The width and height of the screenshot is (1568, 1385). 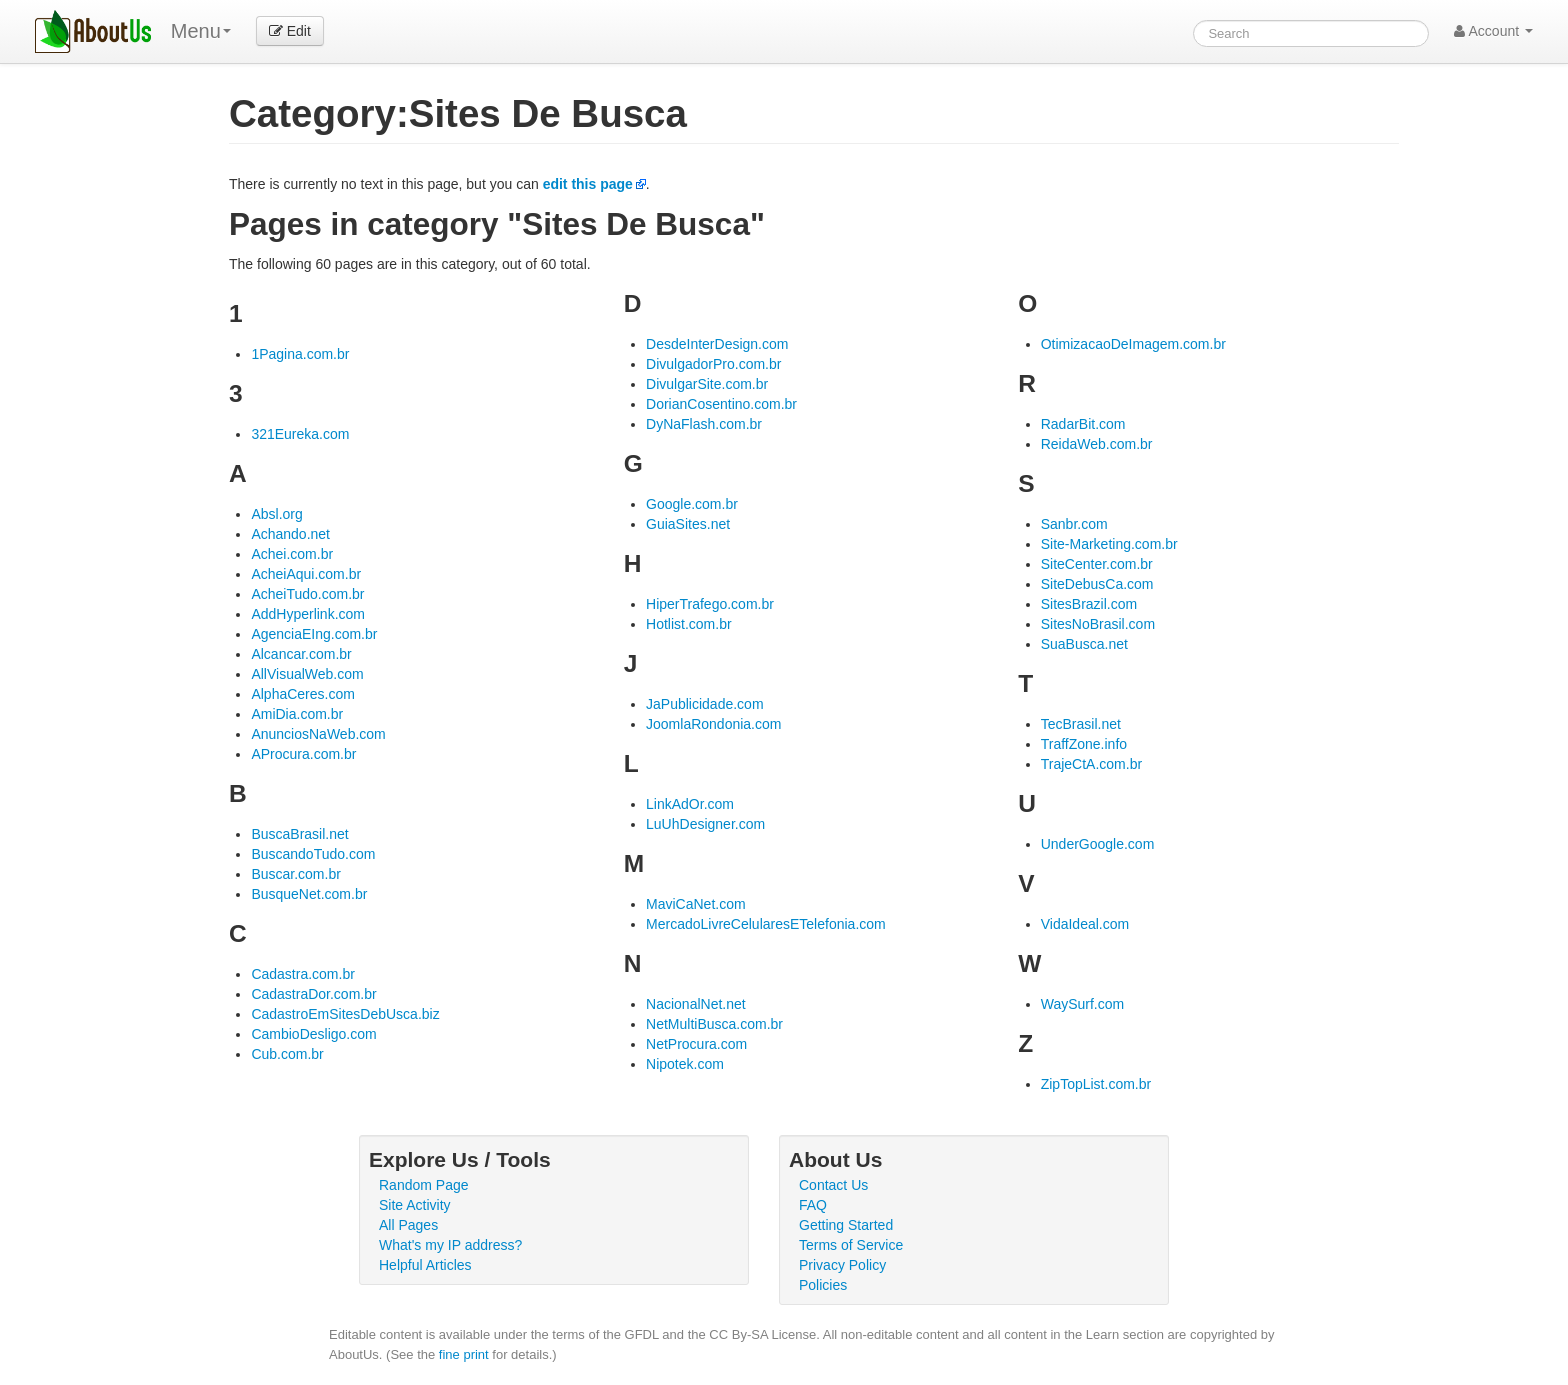 What do you see at coordinates (424, 1185) in the screenshot?
I see `Random Page` at bounding box center [424, 1185].